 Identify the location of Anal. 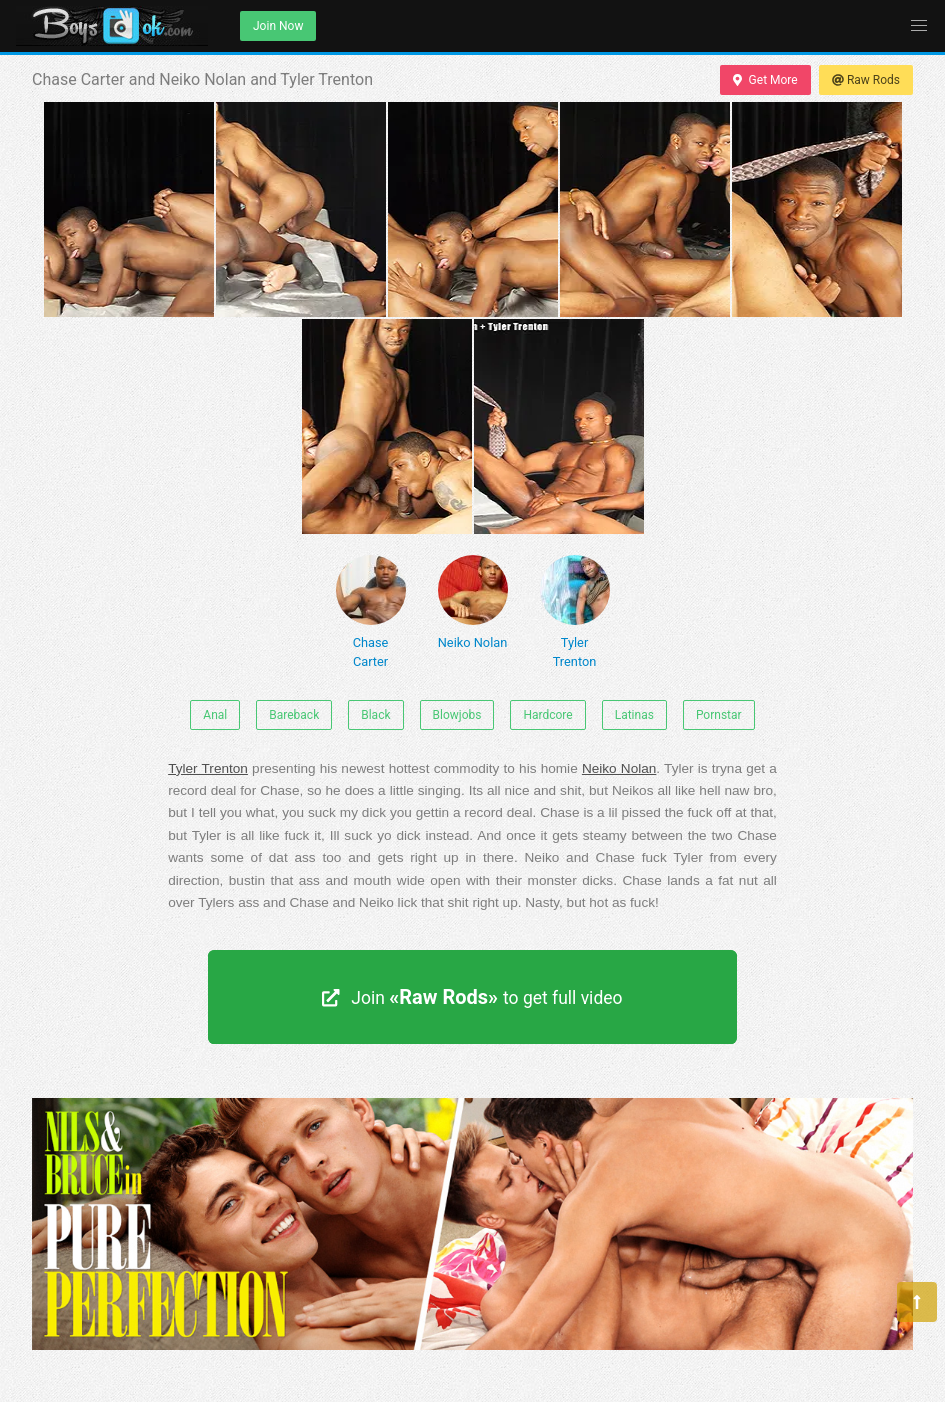
(215, 715).